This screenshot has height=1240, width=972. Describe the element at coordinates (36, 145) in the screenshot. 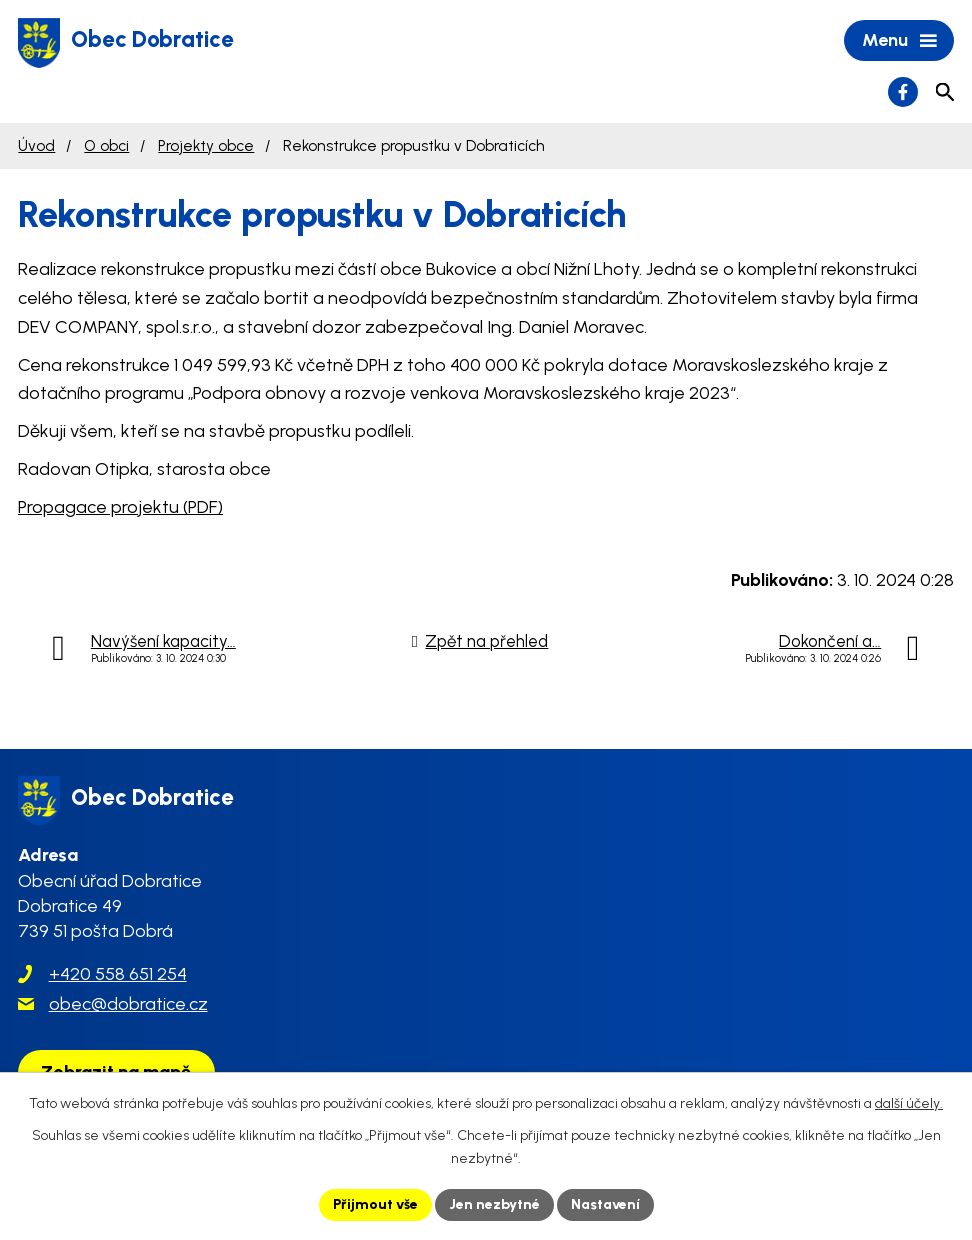

I see `Úvod` at that location.